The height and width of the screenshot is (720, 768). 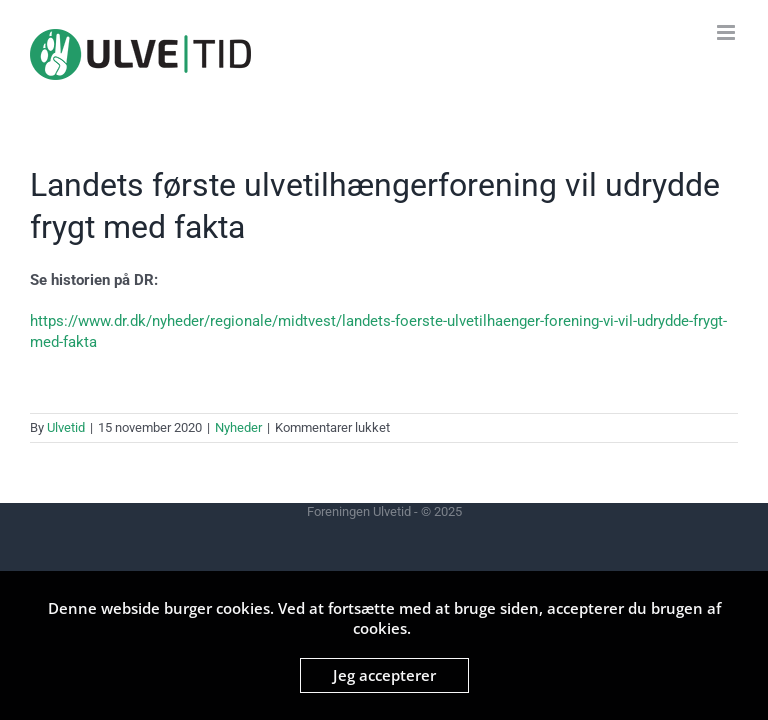 What do you see at coordinates (384, 675) in the screenshot?
I see `Jeg accepterer` at bounding box center [384, 675].